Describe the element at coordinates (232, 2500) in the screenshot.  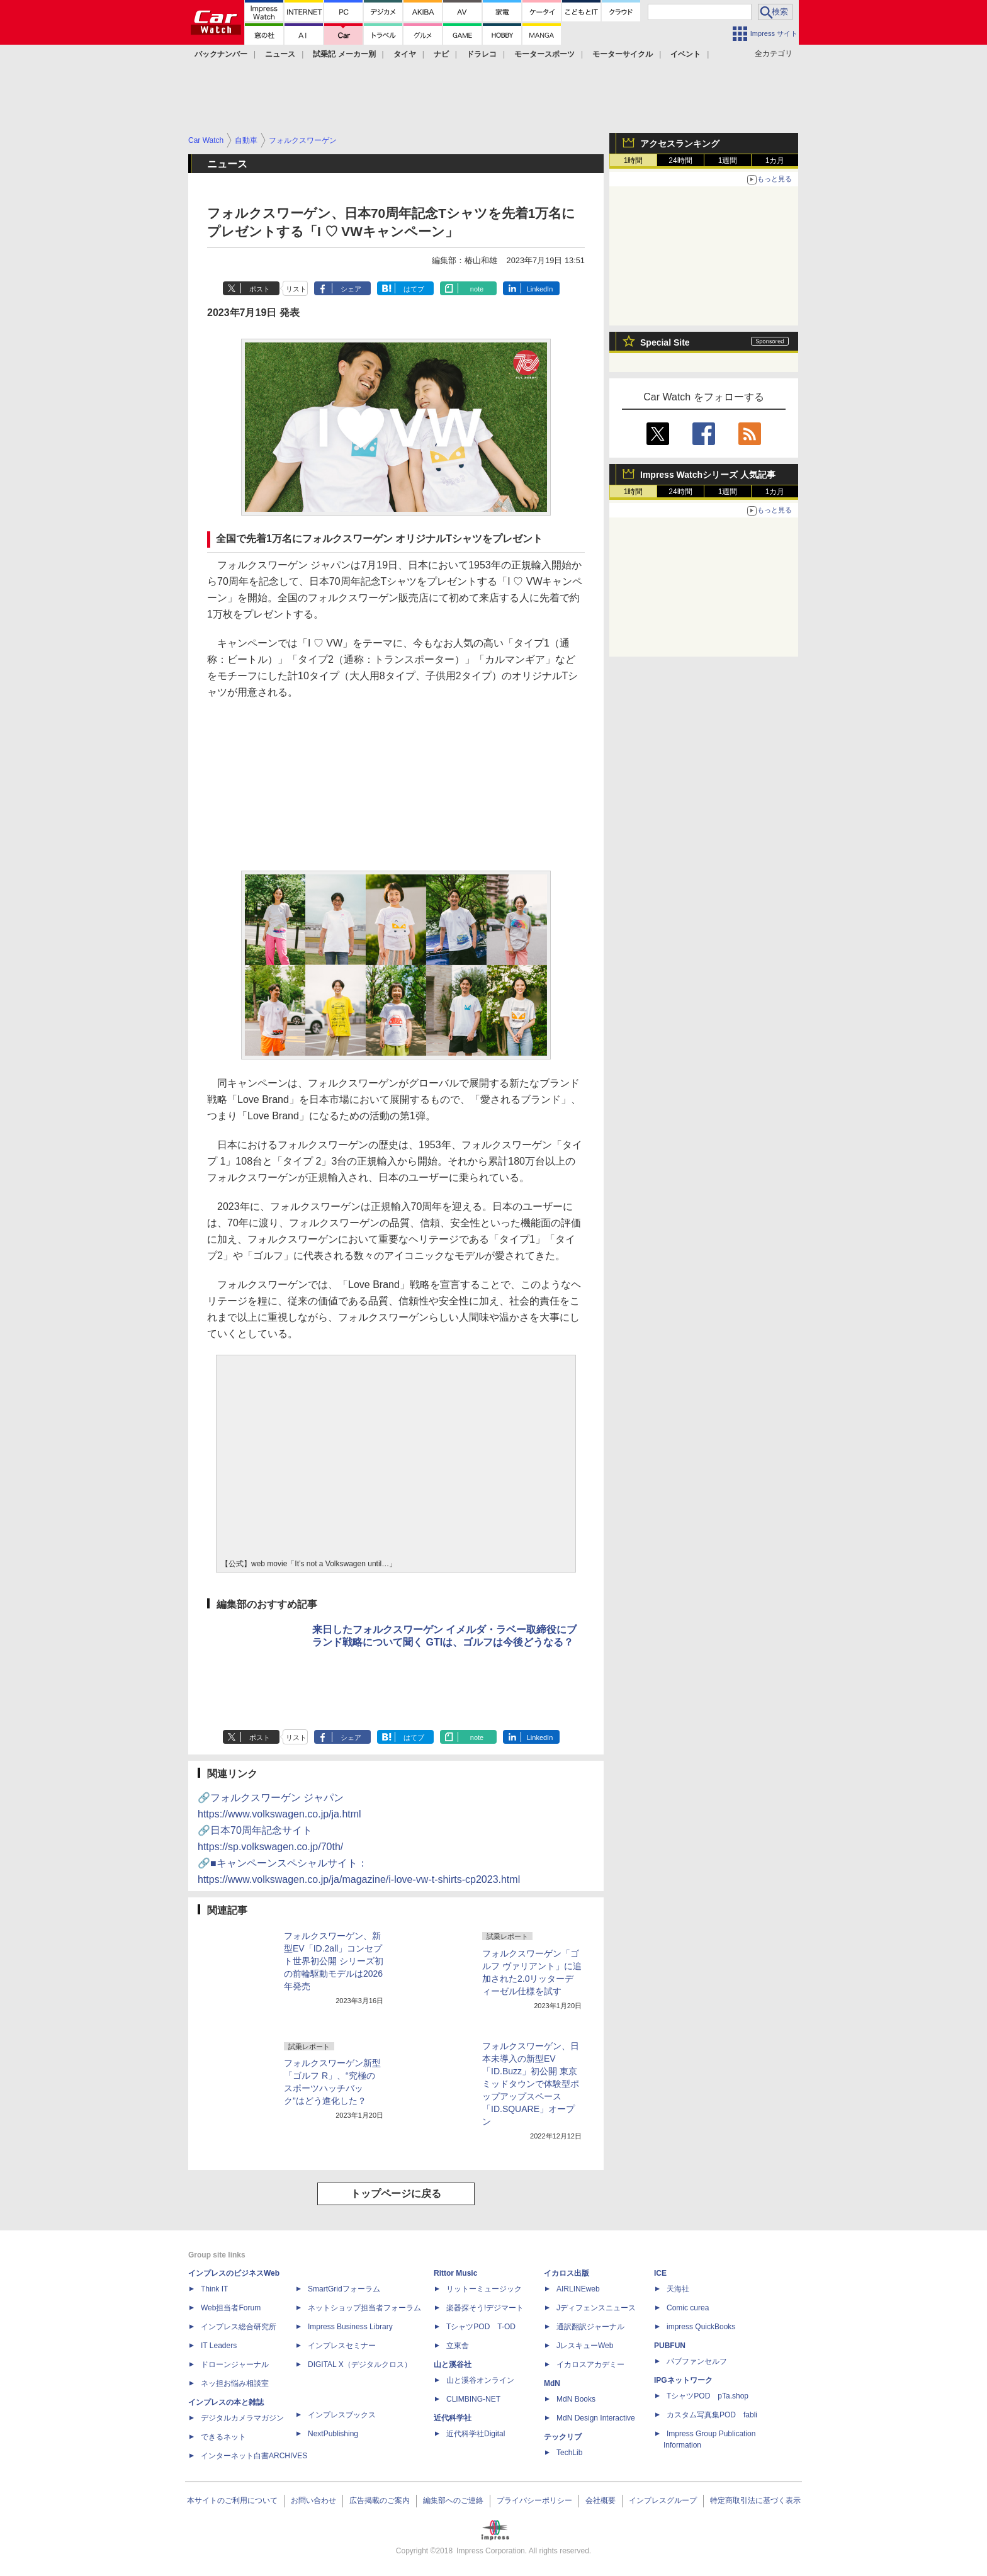
I see `本サイトのご利用について` at that location.